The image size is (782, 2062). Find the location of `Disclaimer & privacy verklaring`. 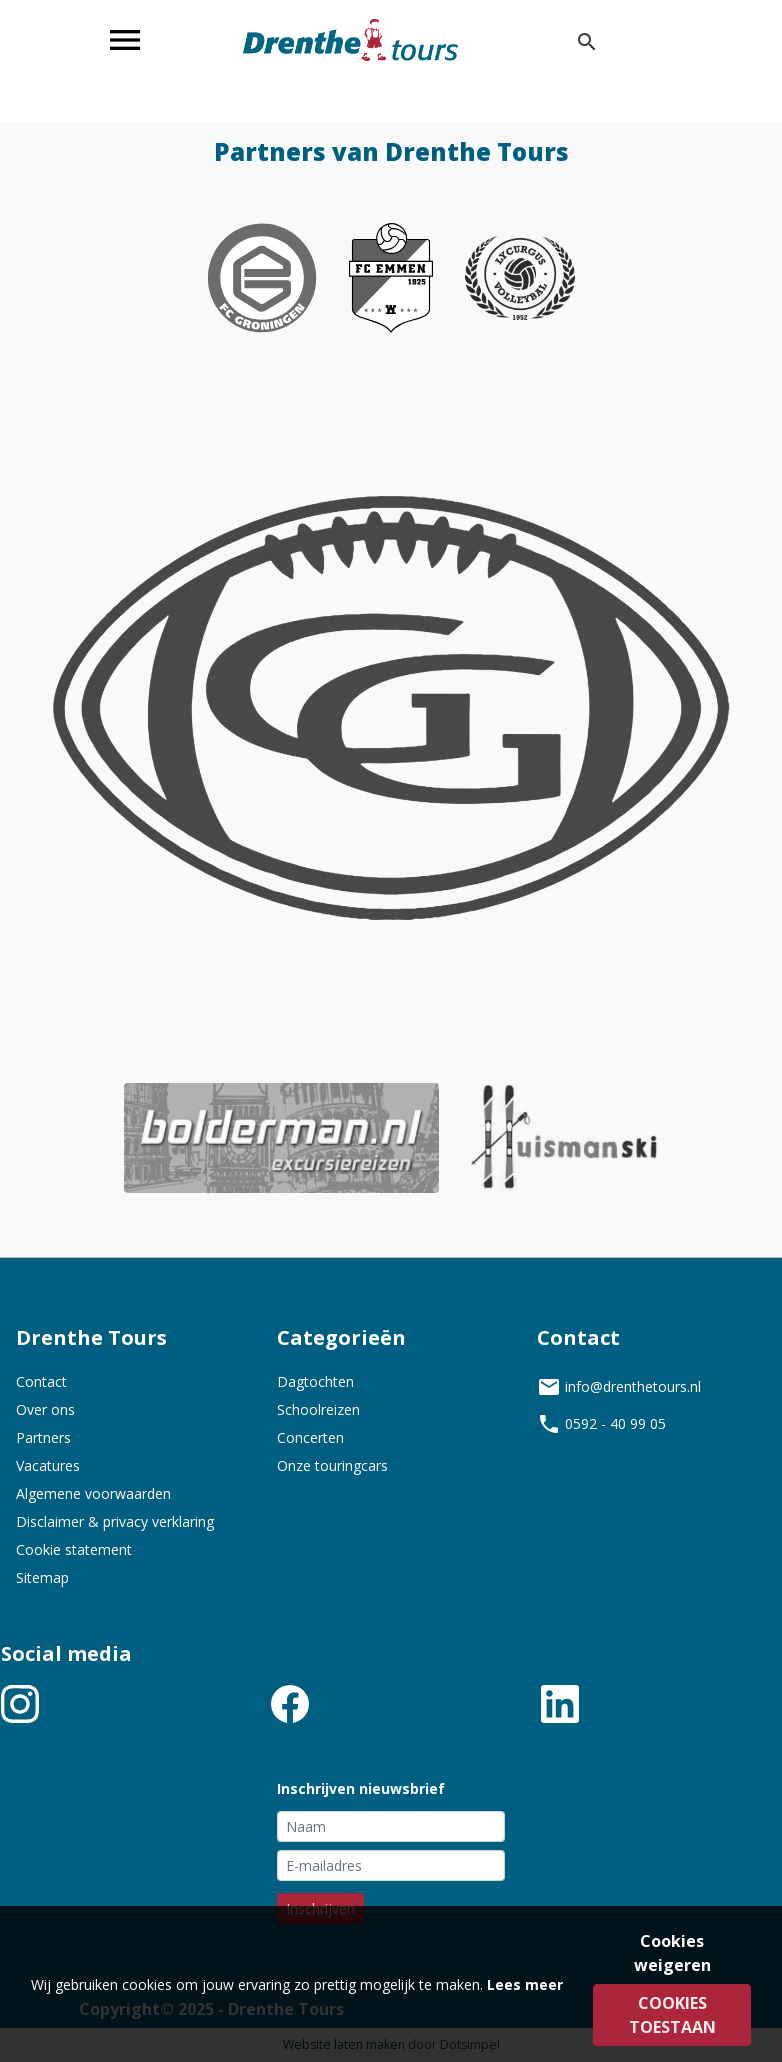

Disclaimer & privacy verklaring is located at coordinates (115, 1521).